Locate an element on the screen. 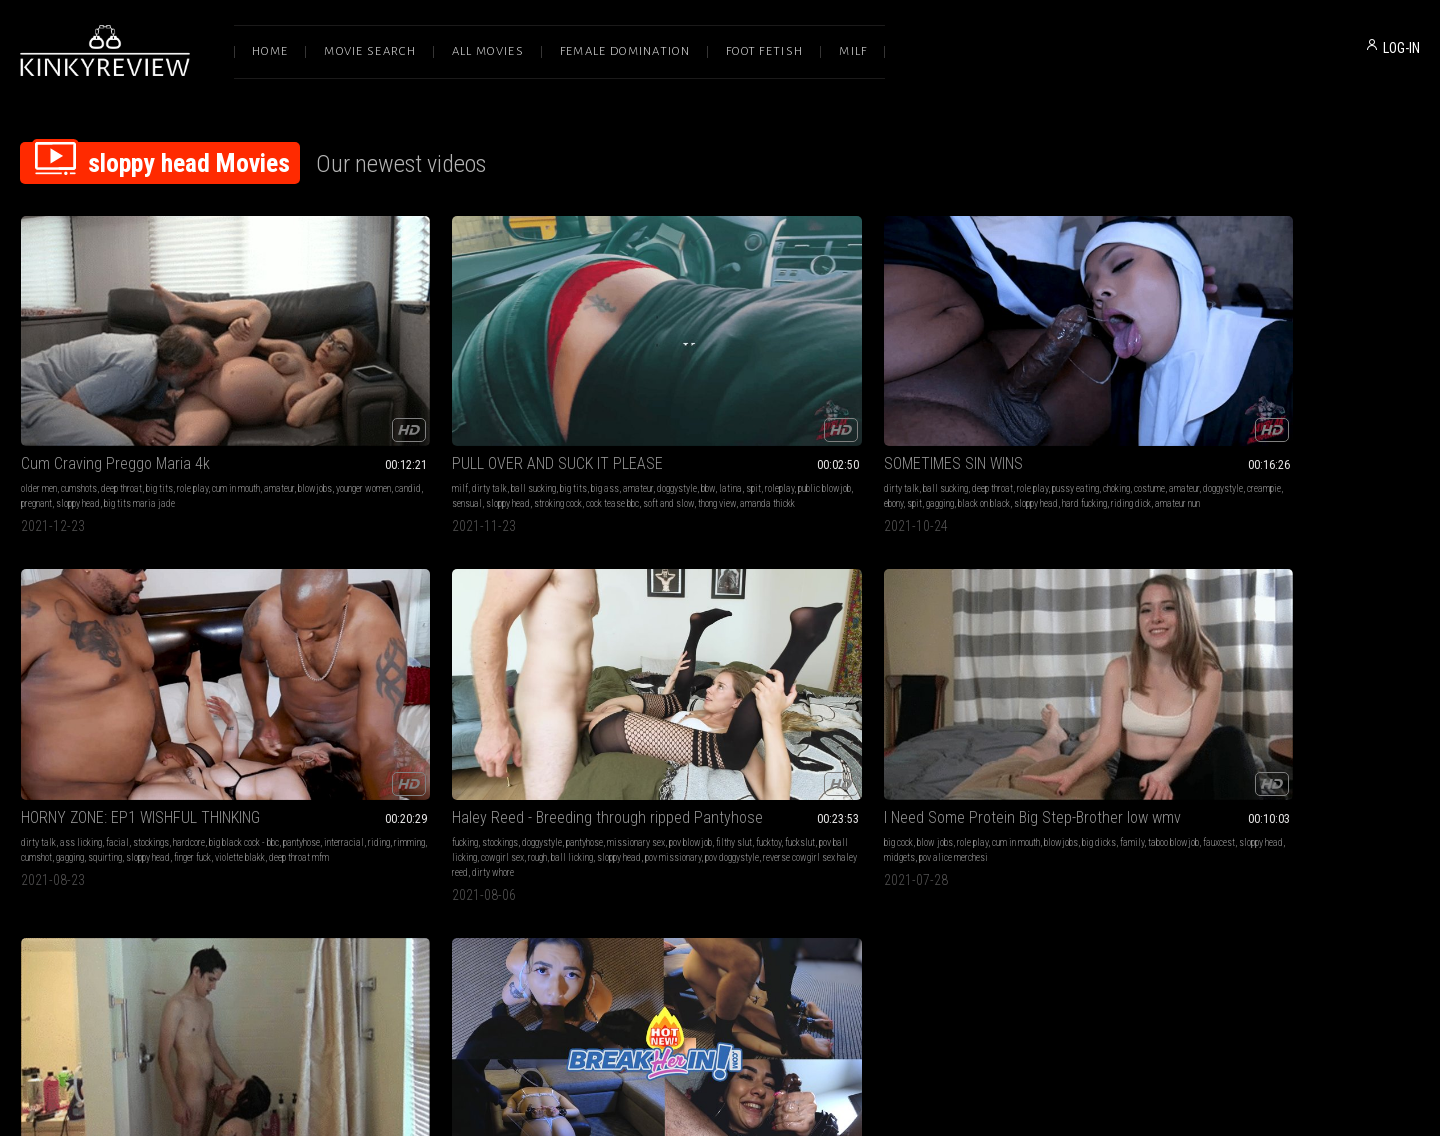 This screenshot has height=1136, width=1440. facials camille black is located at coordinates (468, 736).